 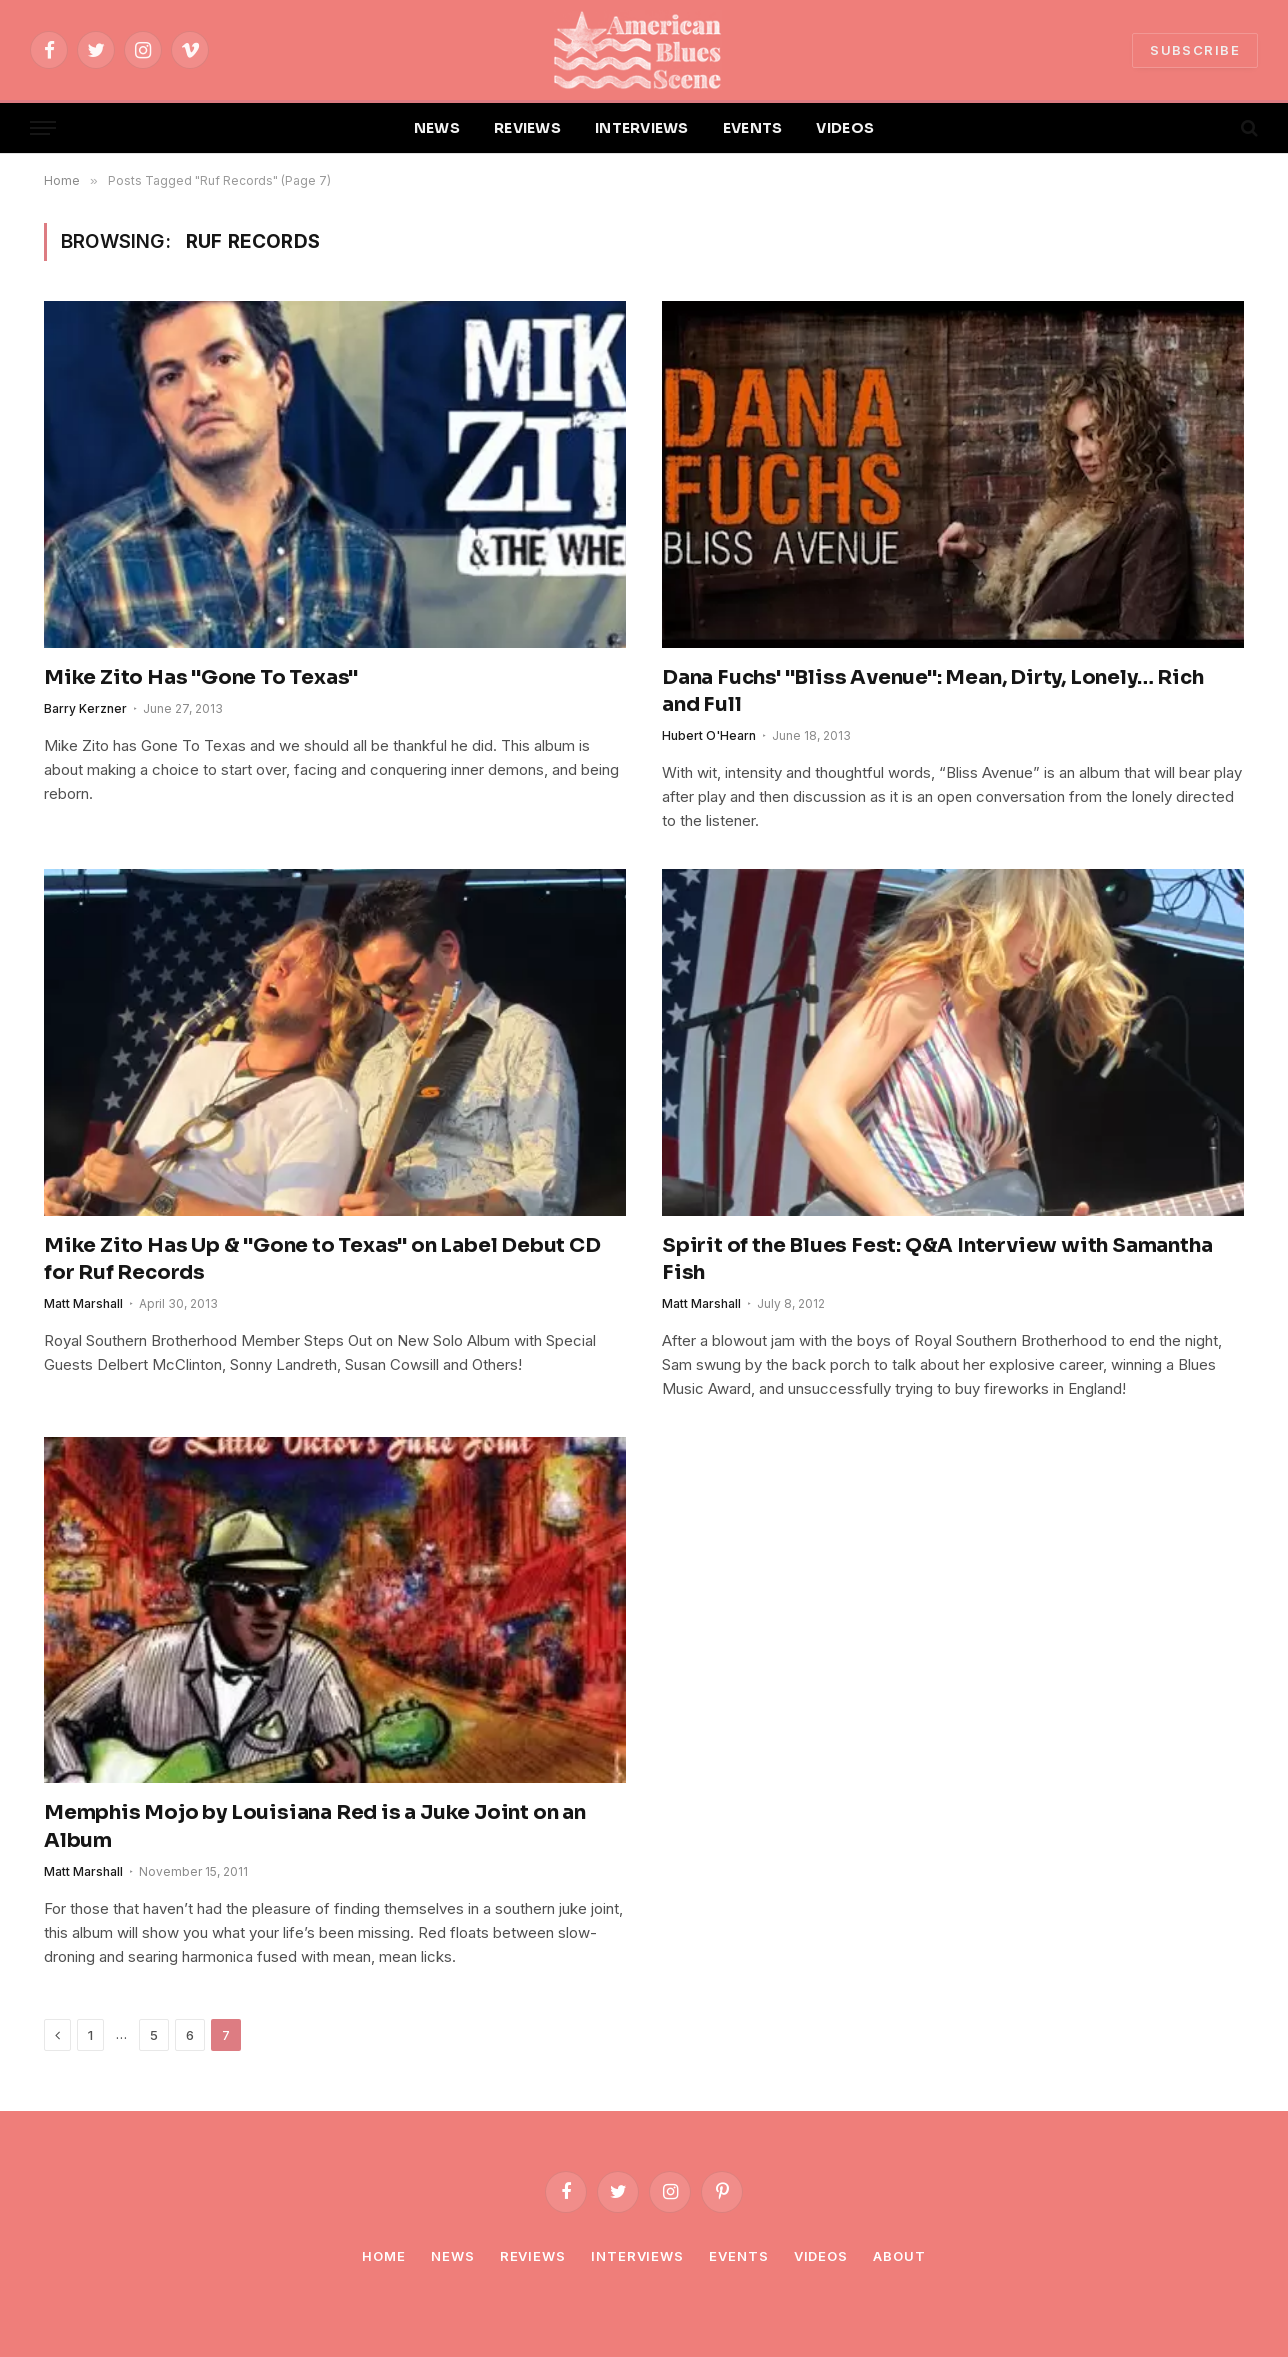 I want to click on NEWS, so click(x=437, y=128).